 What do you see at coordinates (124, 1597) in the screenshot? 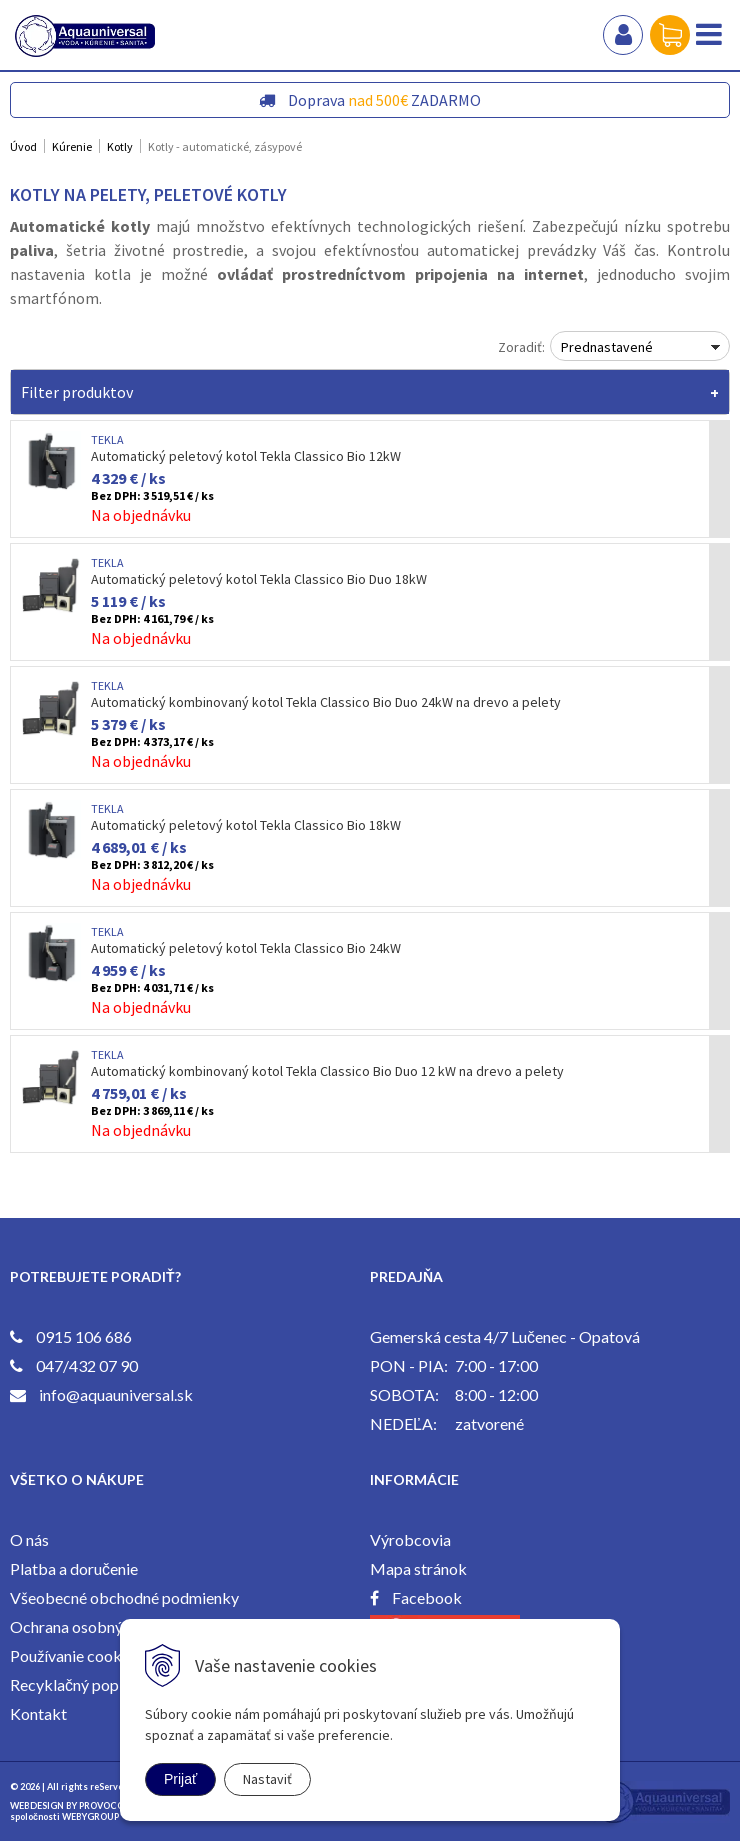
I see `Všeobecné obchodné podmienky` at bounding box center [124, 1597].